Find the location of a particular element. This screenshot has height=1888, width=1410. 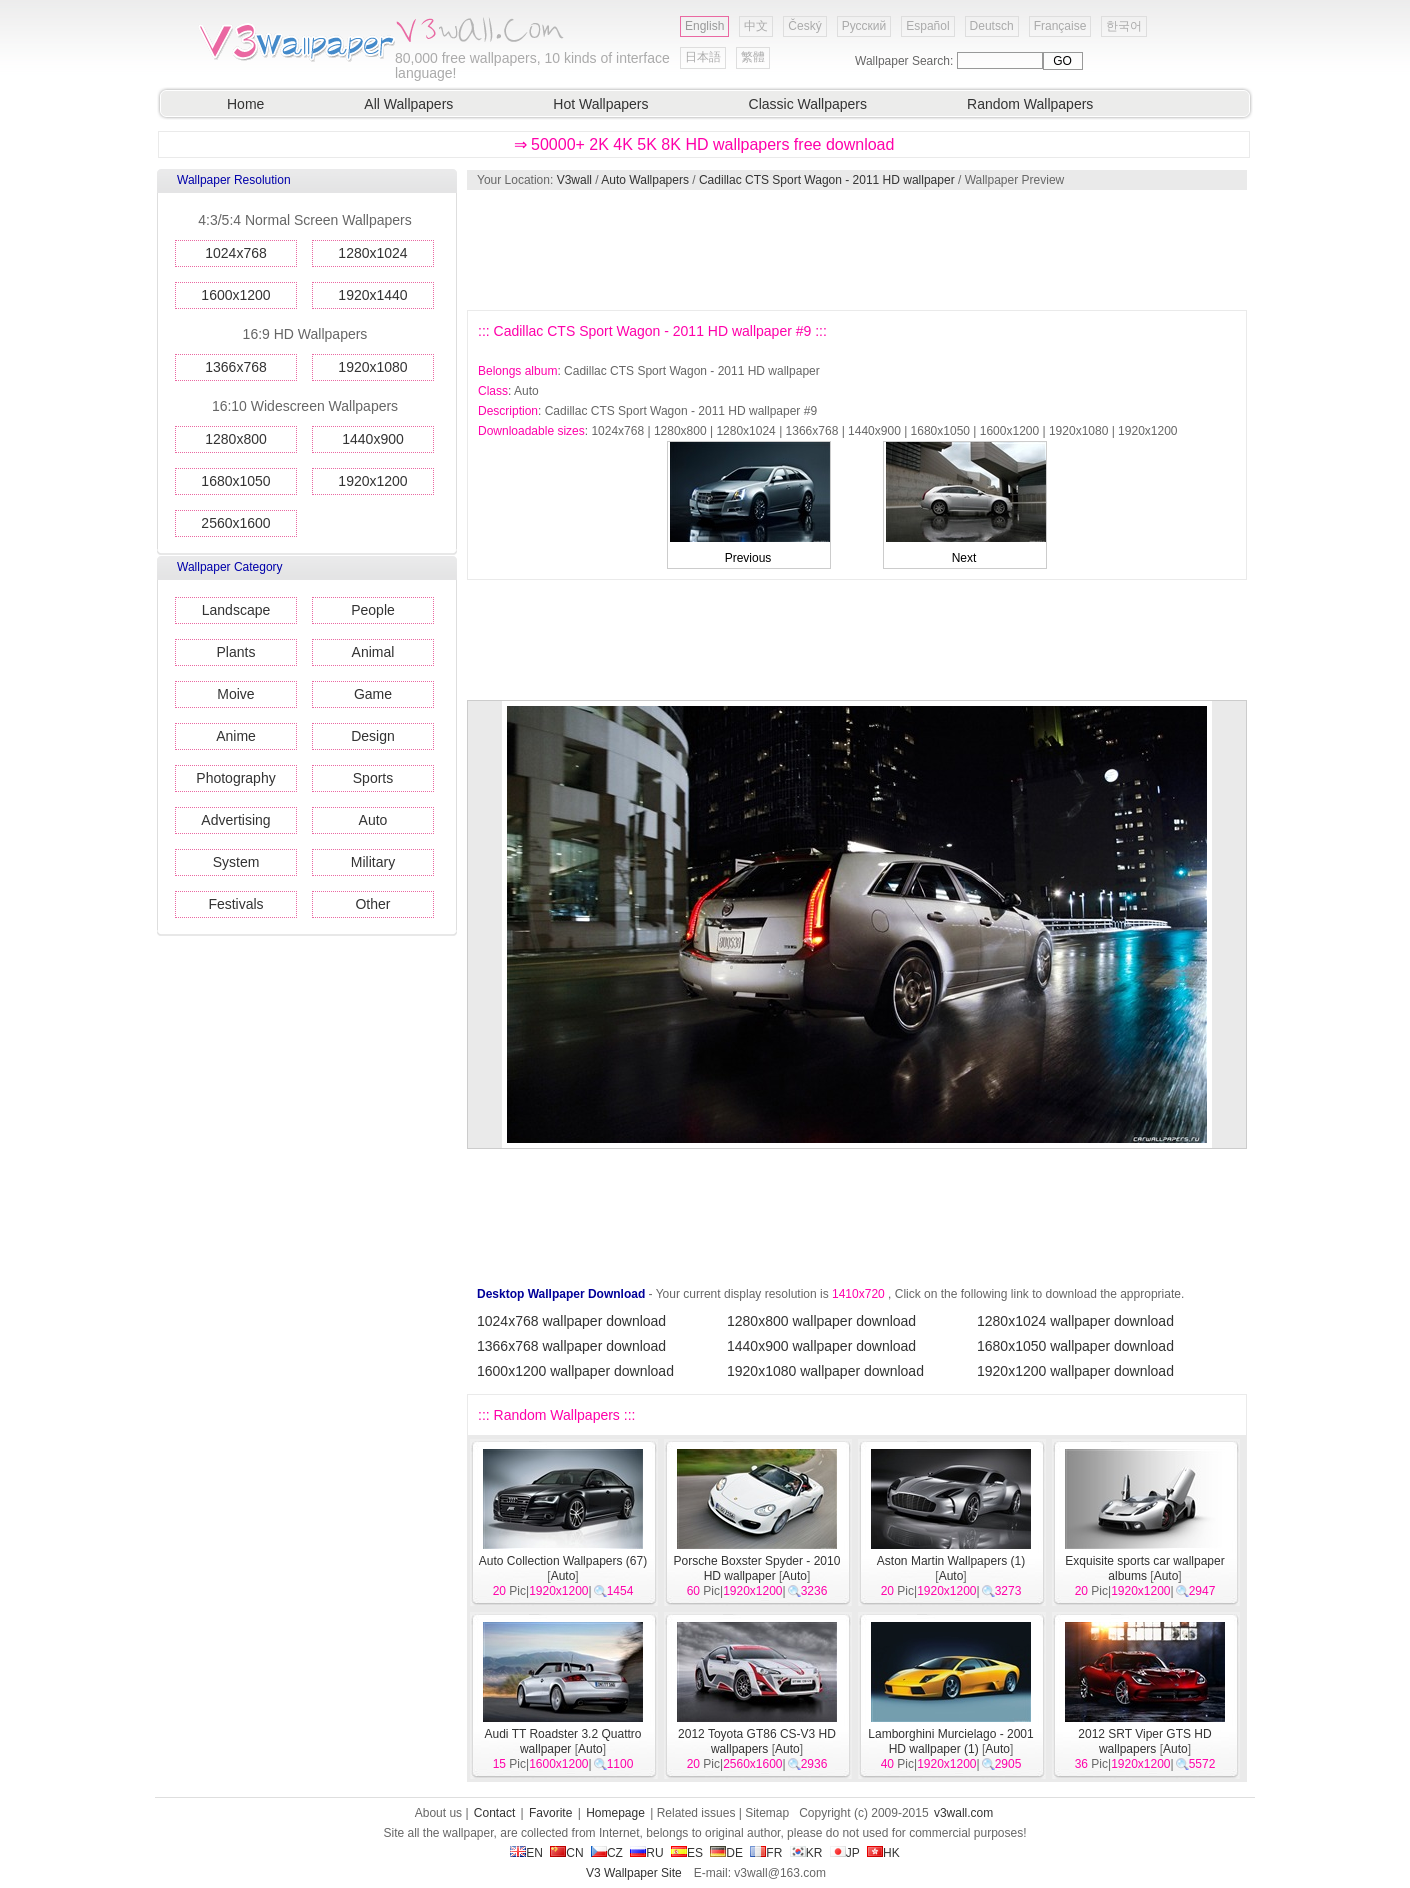

Other is located at coordinates (372, 904).